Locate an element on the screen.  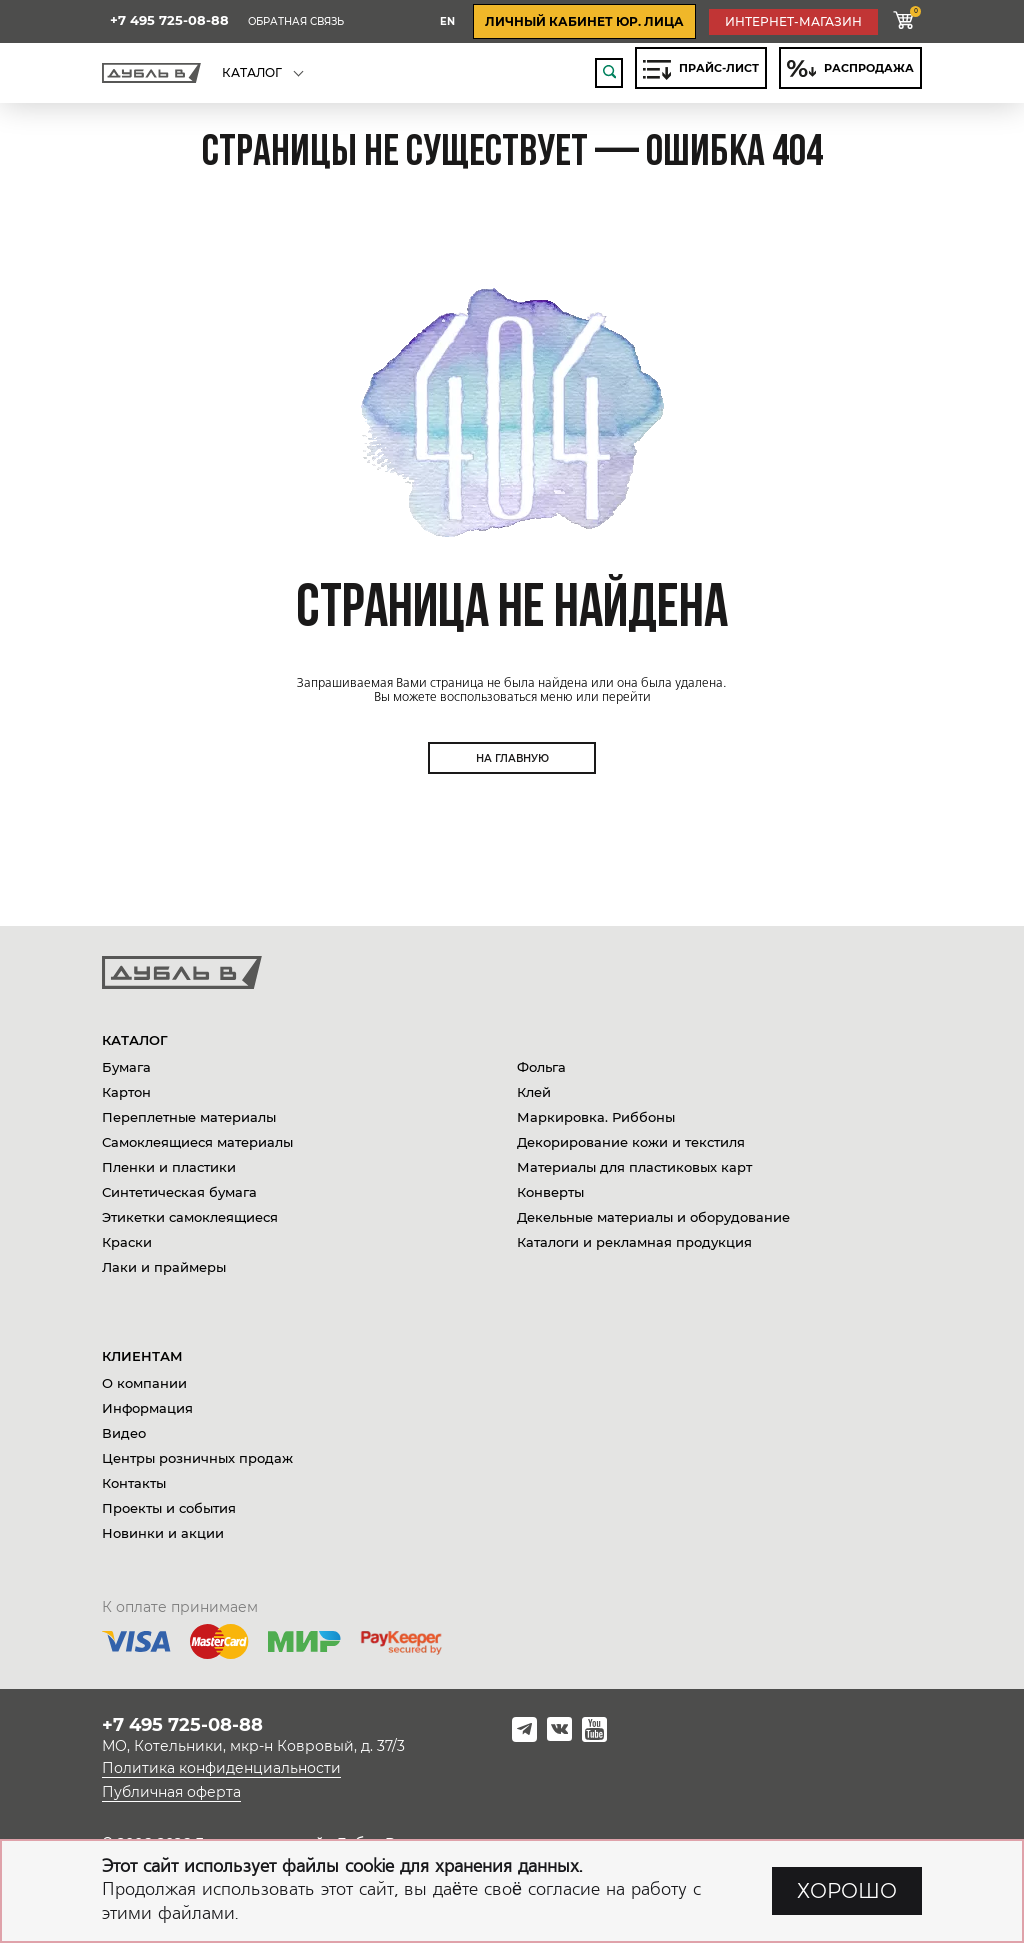
личный кабинет юр. лица is located at coordinates (584, 21).